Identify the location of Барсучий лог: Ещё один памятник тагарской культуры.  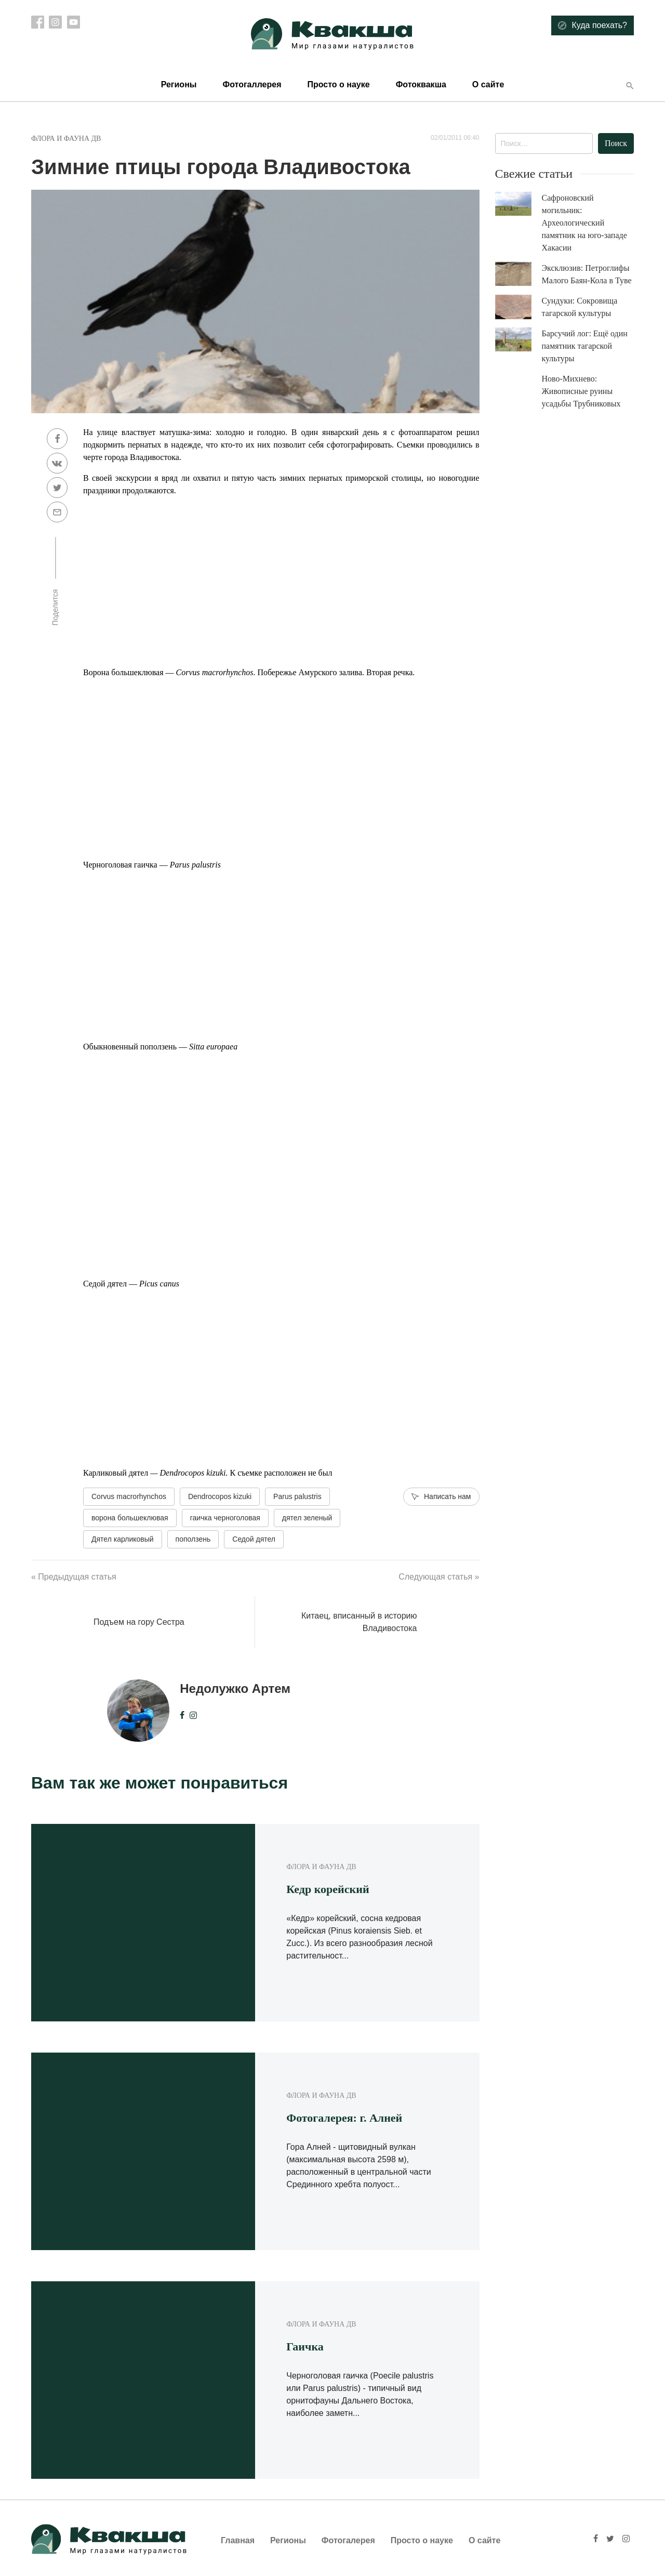
(585, 346).